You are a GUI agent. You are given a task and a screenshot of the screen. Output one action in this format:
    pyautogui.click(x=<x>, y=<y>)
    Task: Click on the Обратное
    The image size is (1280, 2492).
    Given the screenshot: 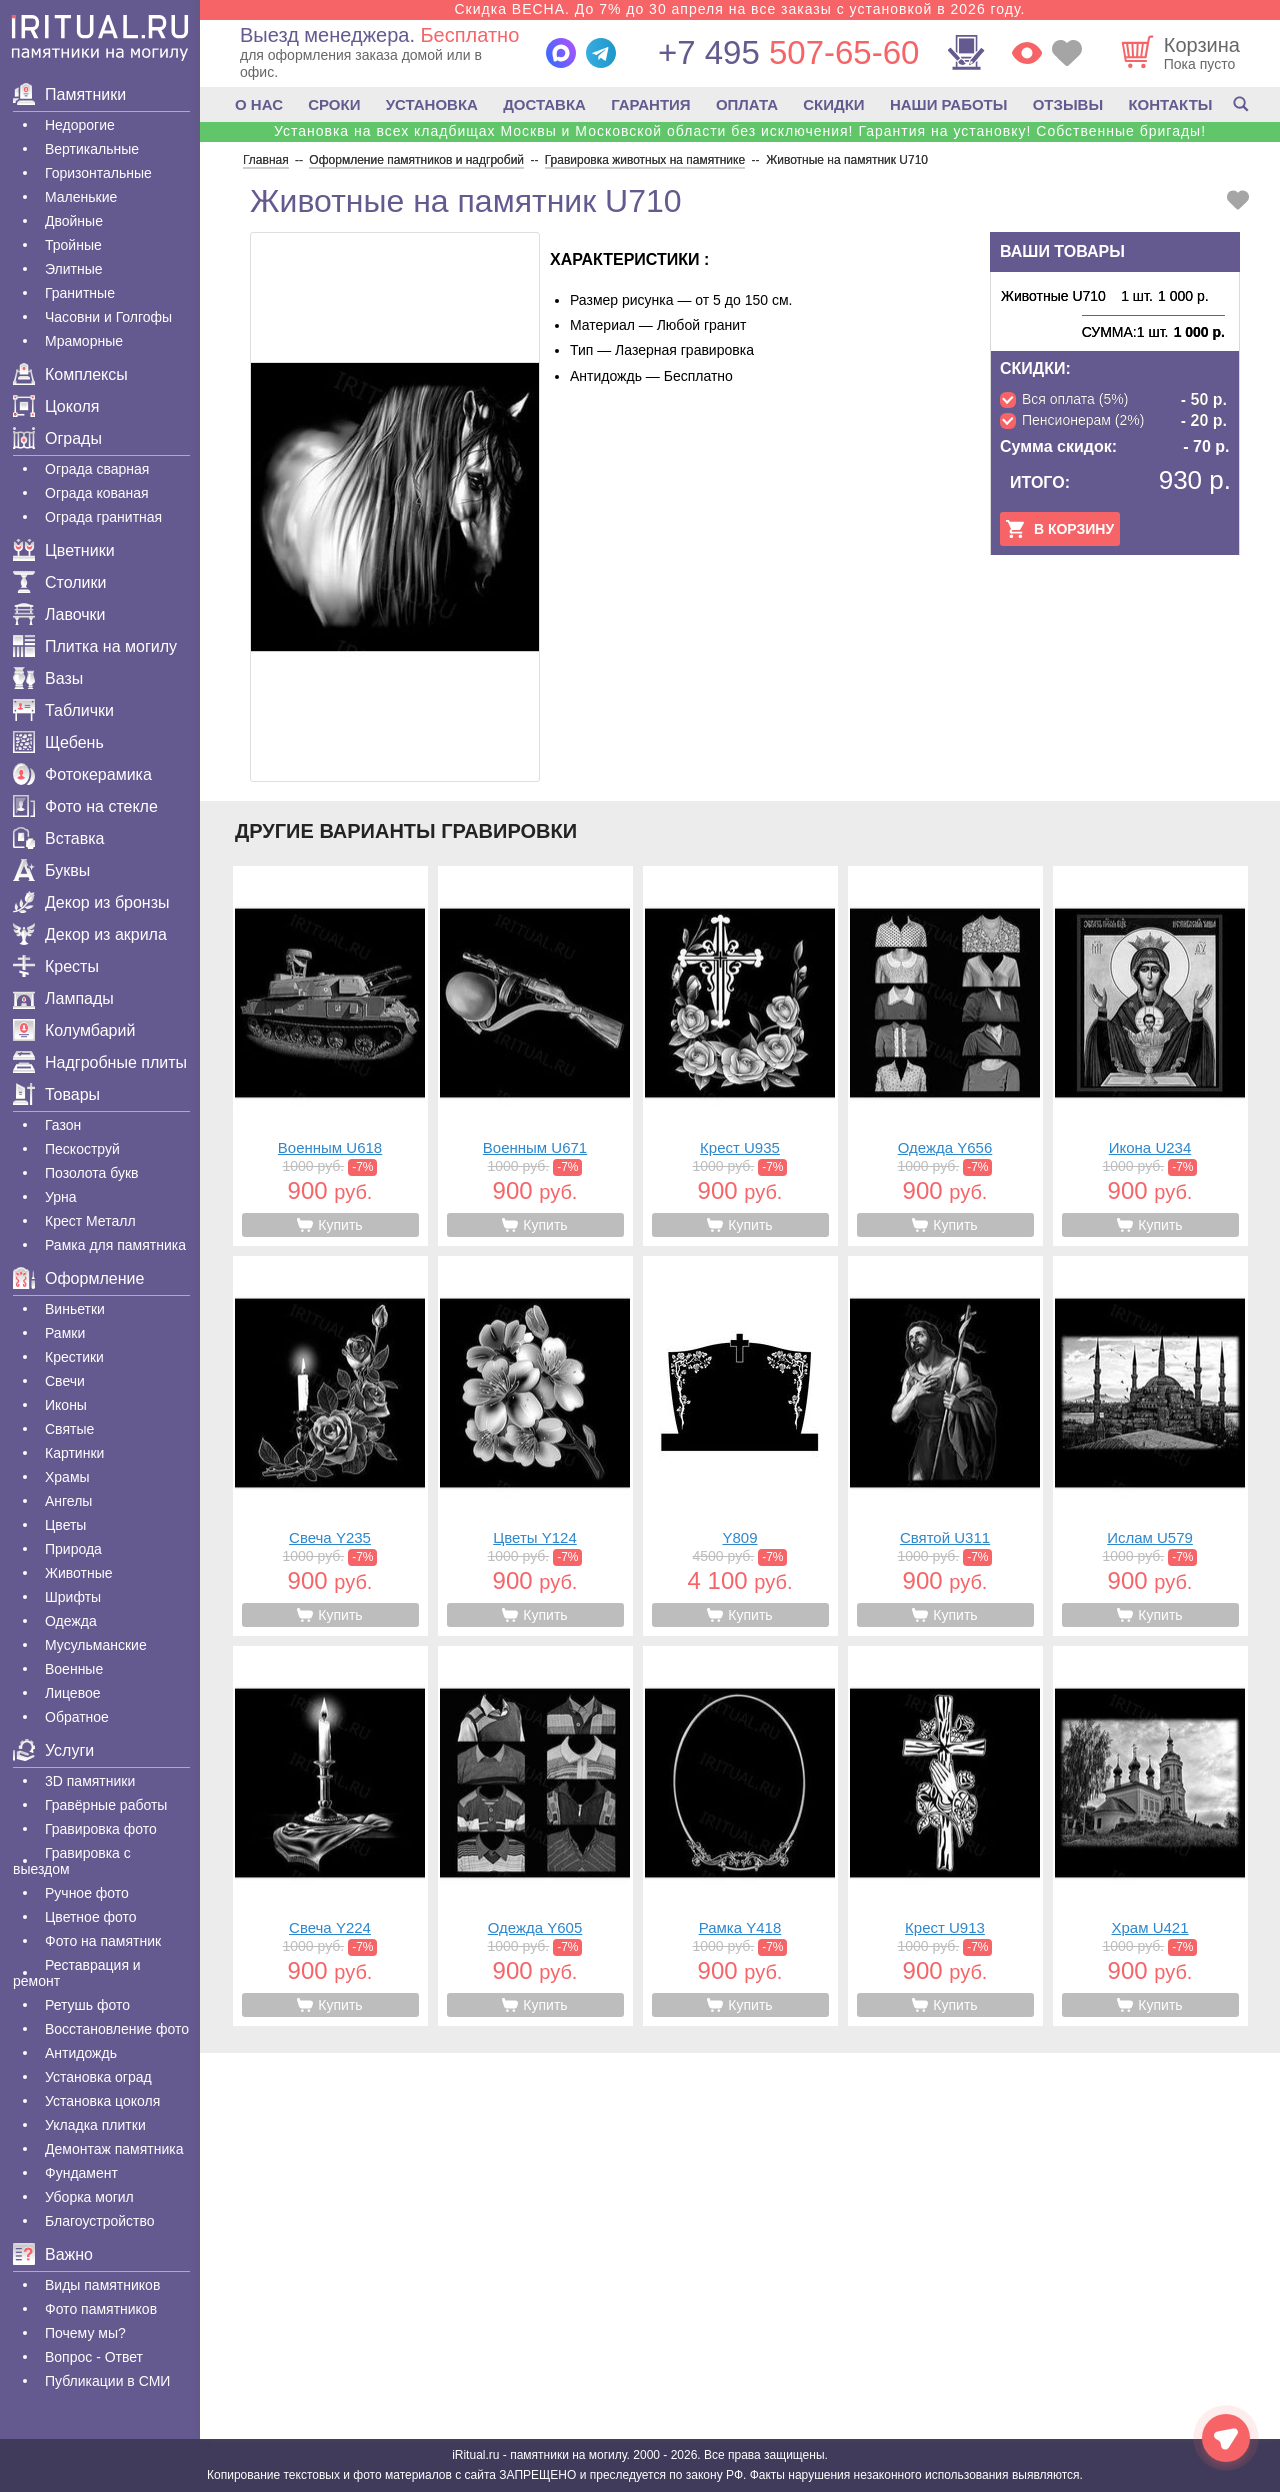 What is the action you would take?
    pyautogui.click(x=77, y=1717)
    